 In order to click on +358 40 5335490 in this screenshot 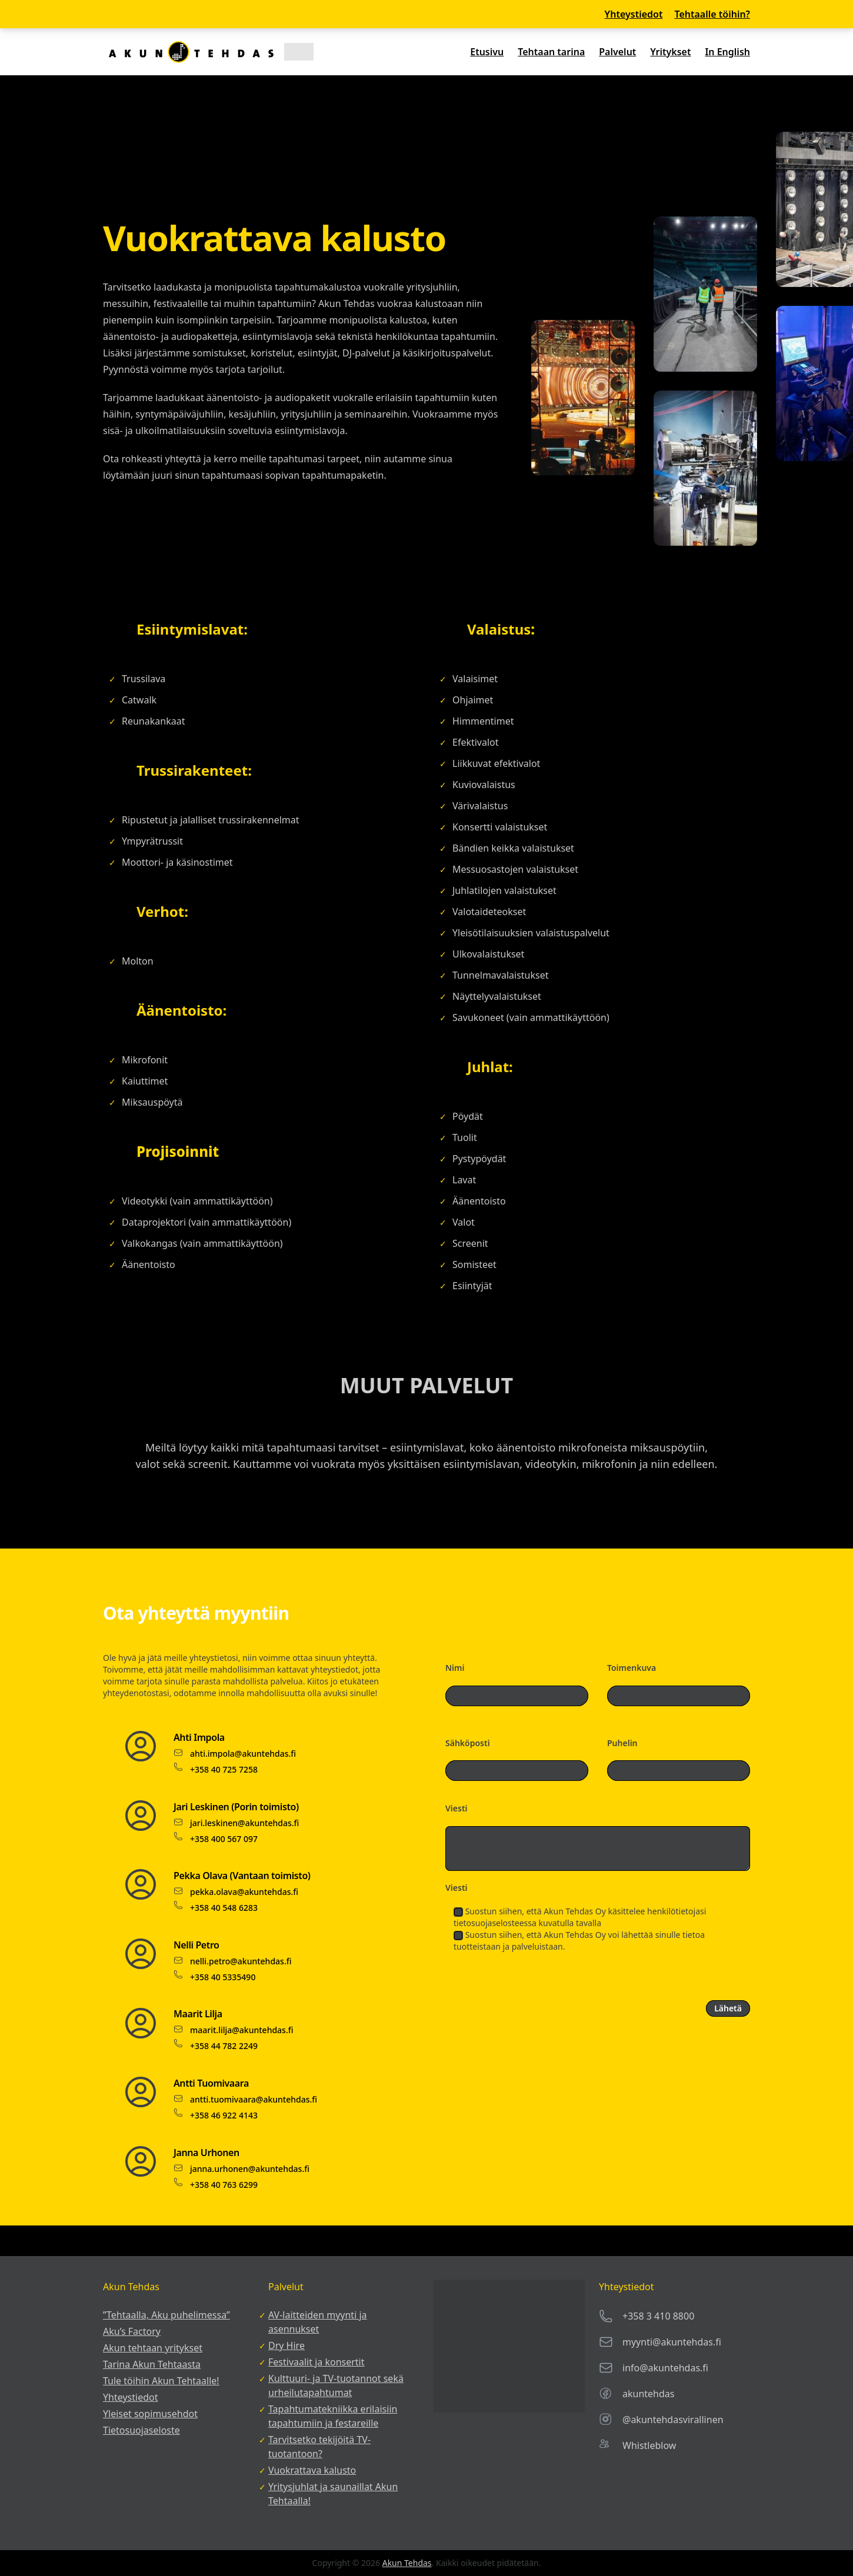, I will do `click(222, 1977)`.